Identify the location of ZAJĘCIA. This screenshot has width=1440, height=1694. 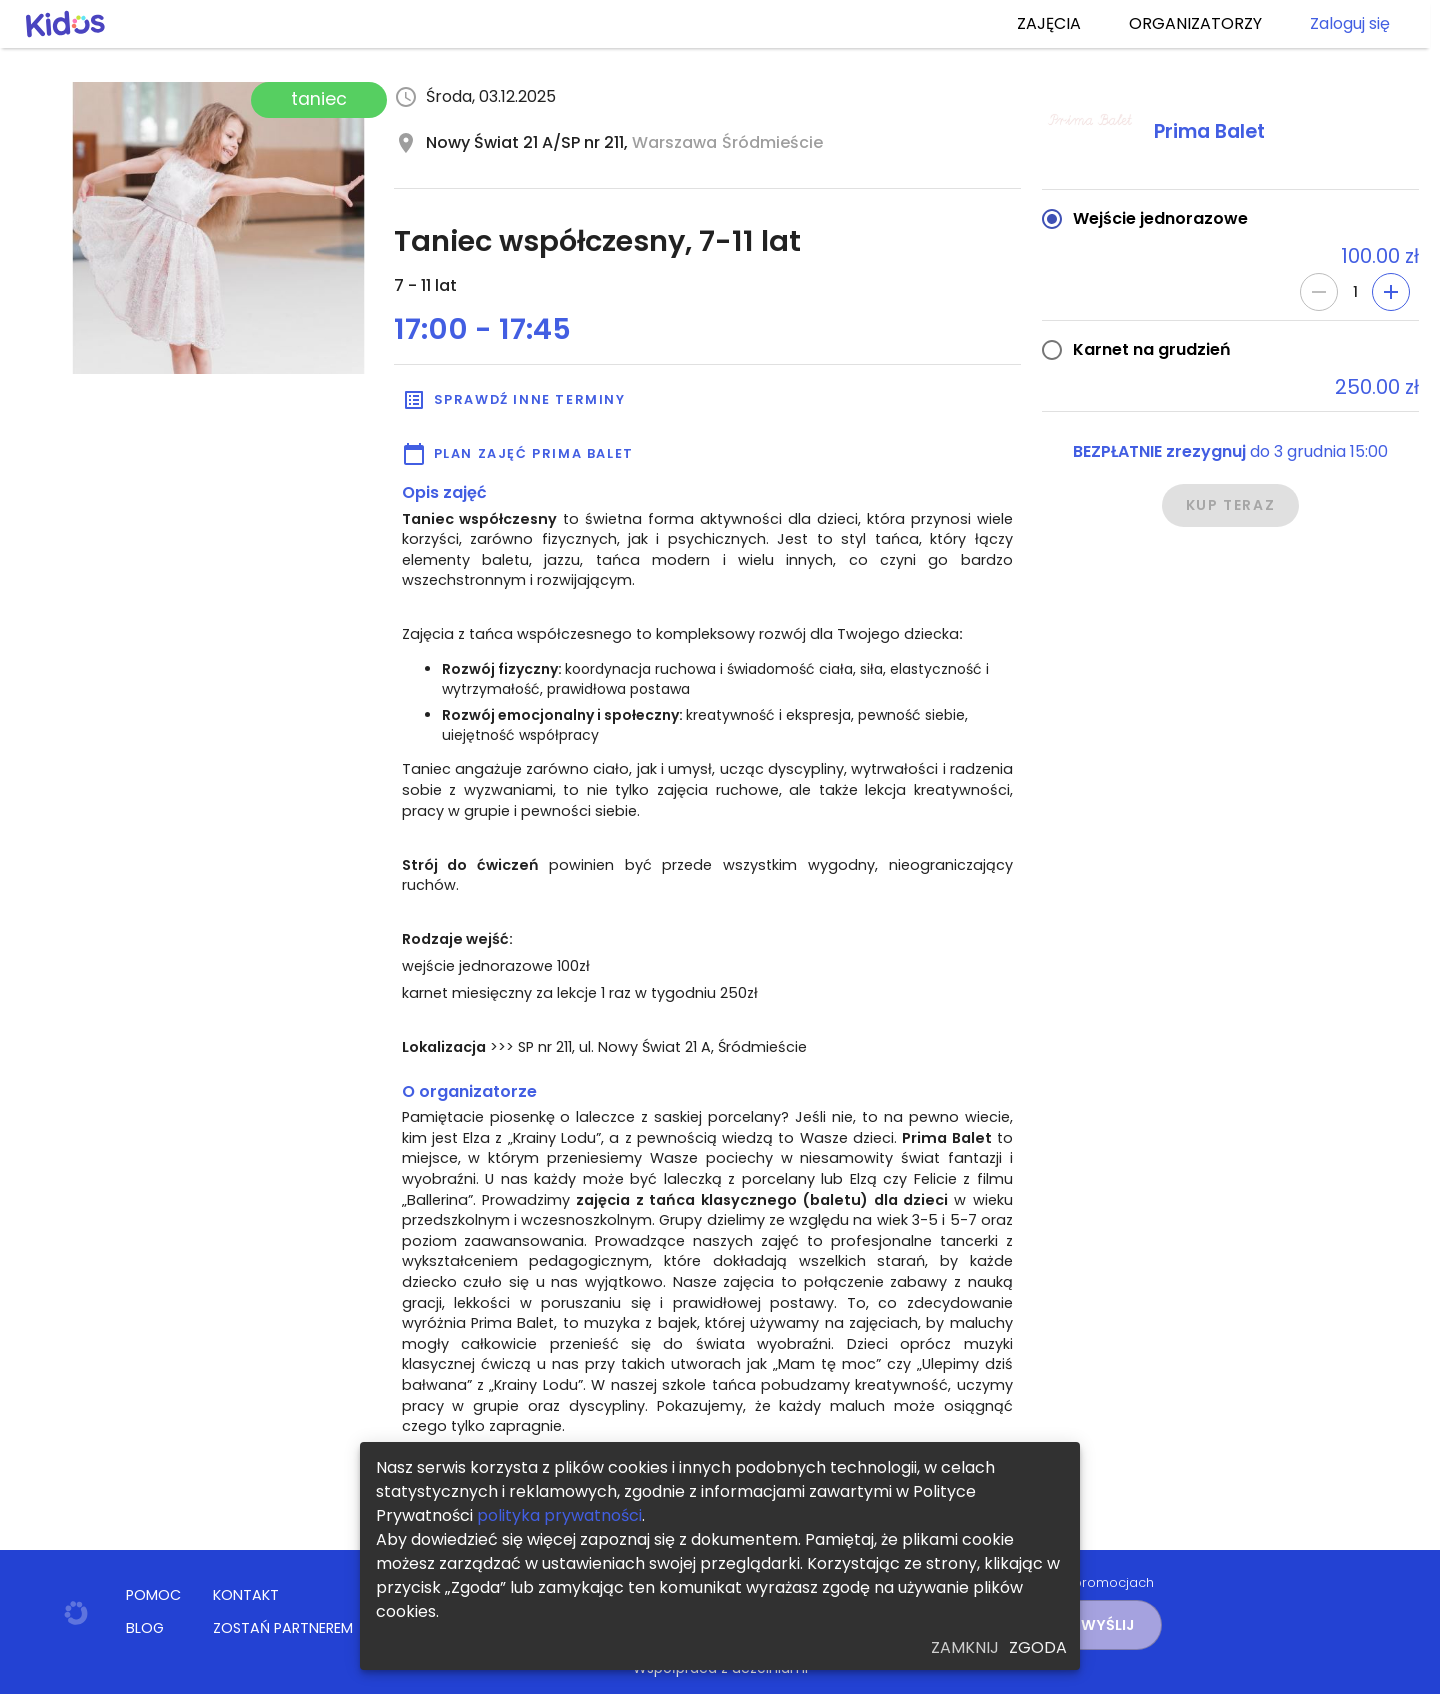
(1049, 24).